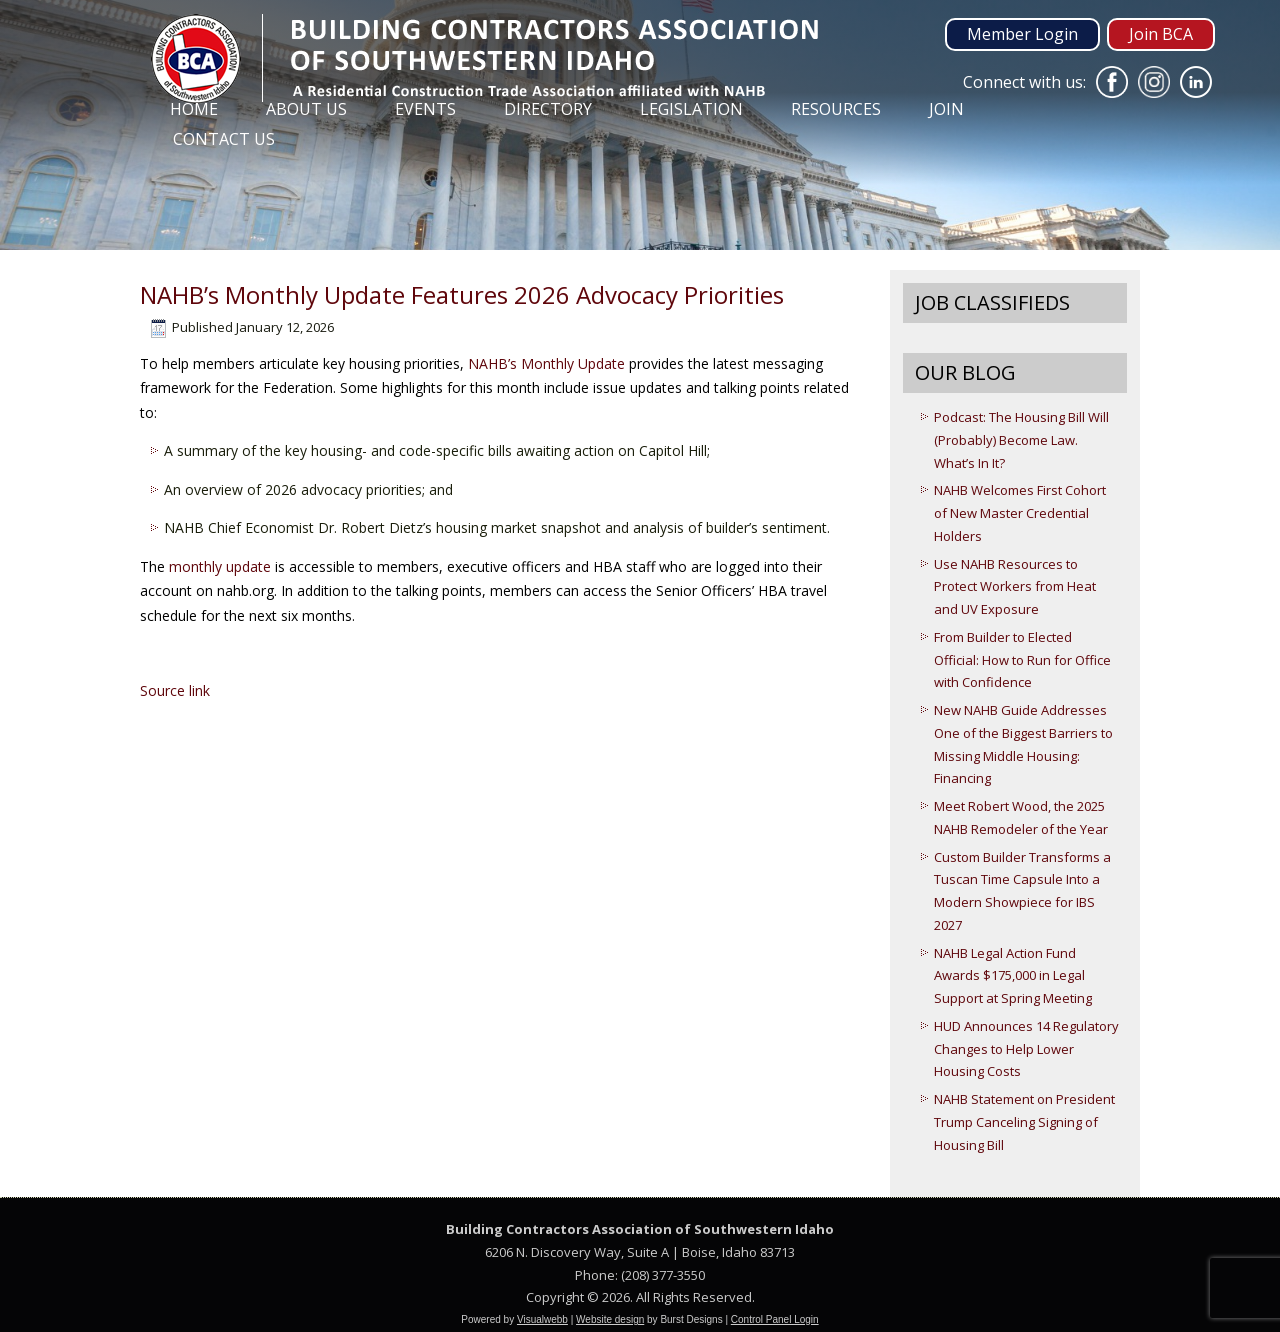 Image resolution: width=1280 pixels, height=1332 pixels. What do you see at coordinates (220, 566) in the screenshot?
I see `monthly update` at bounding box center [220, 566].